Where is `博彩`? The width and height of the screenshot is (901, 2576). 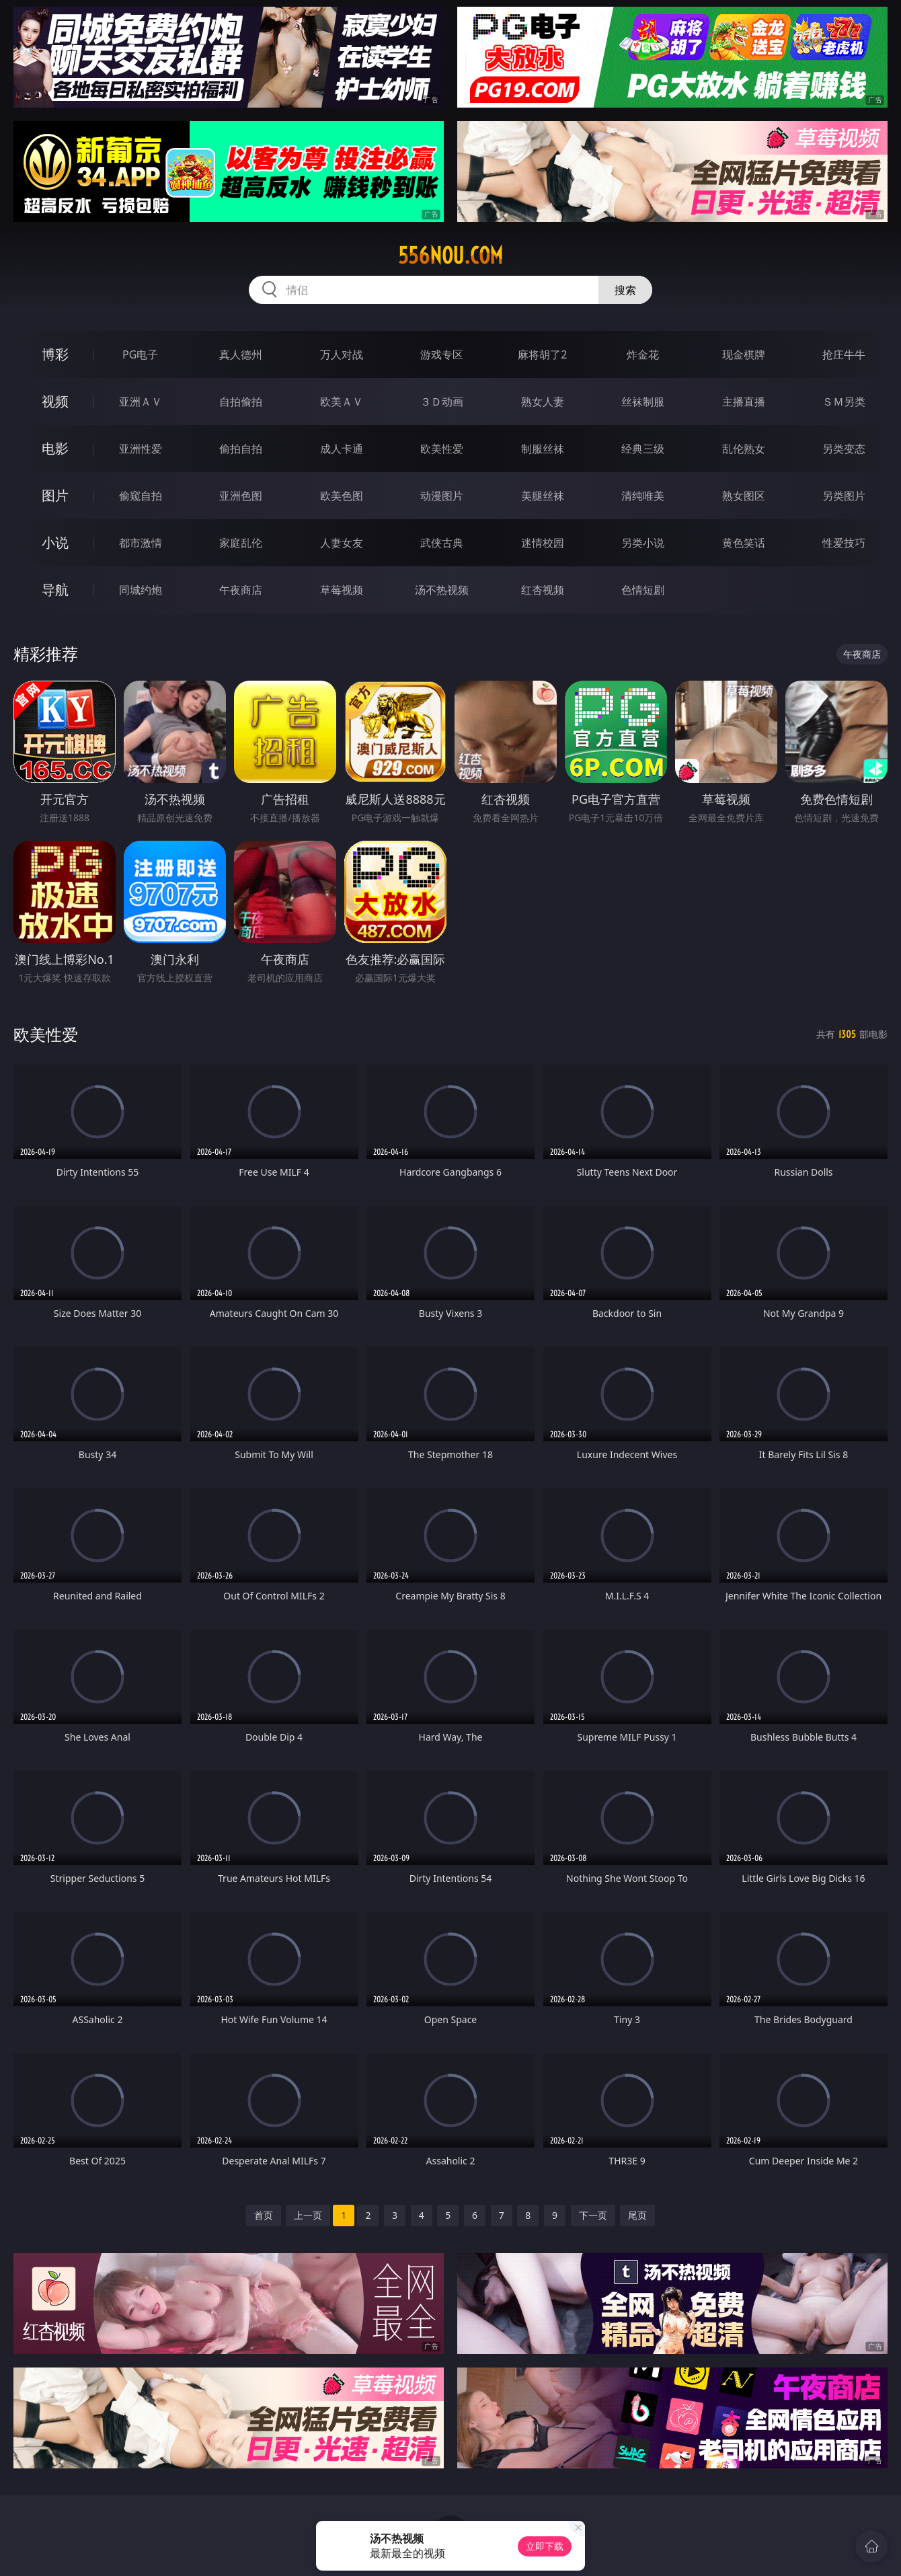 博彩 is located at coordinates (55, 354).